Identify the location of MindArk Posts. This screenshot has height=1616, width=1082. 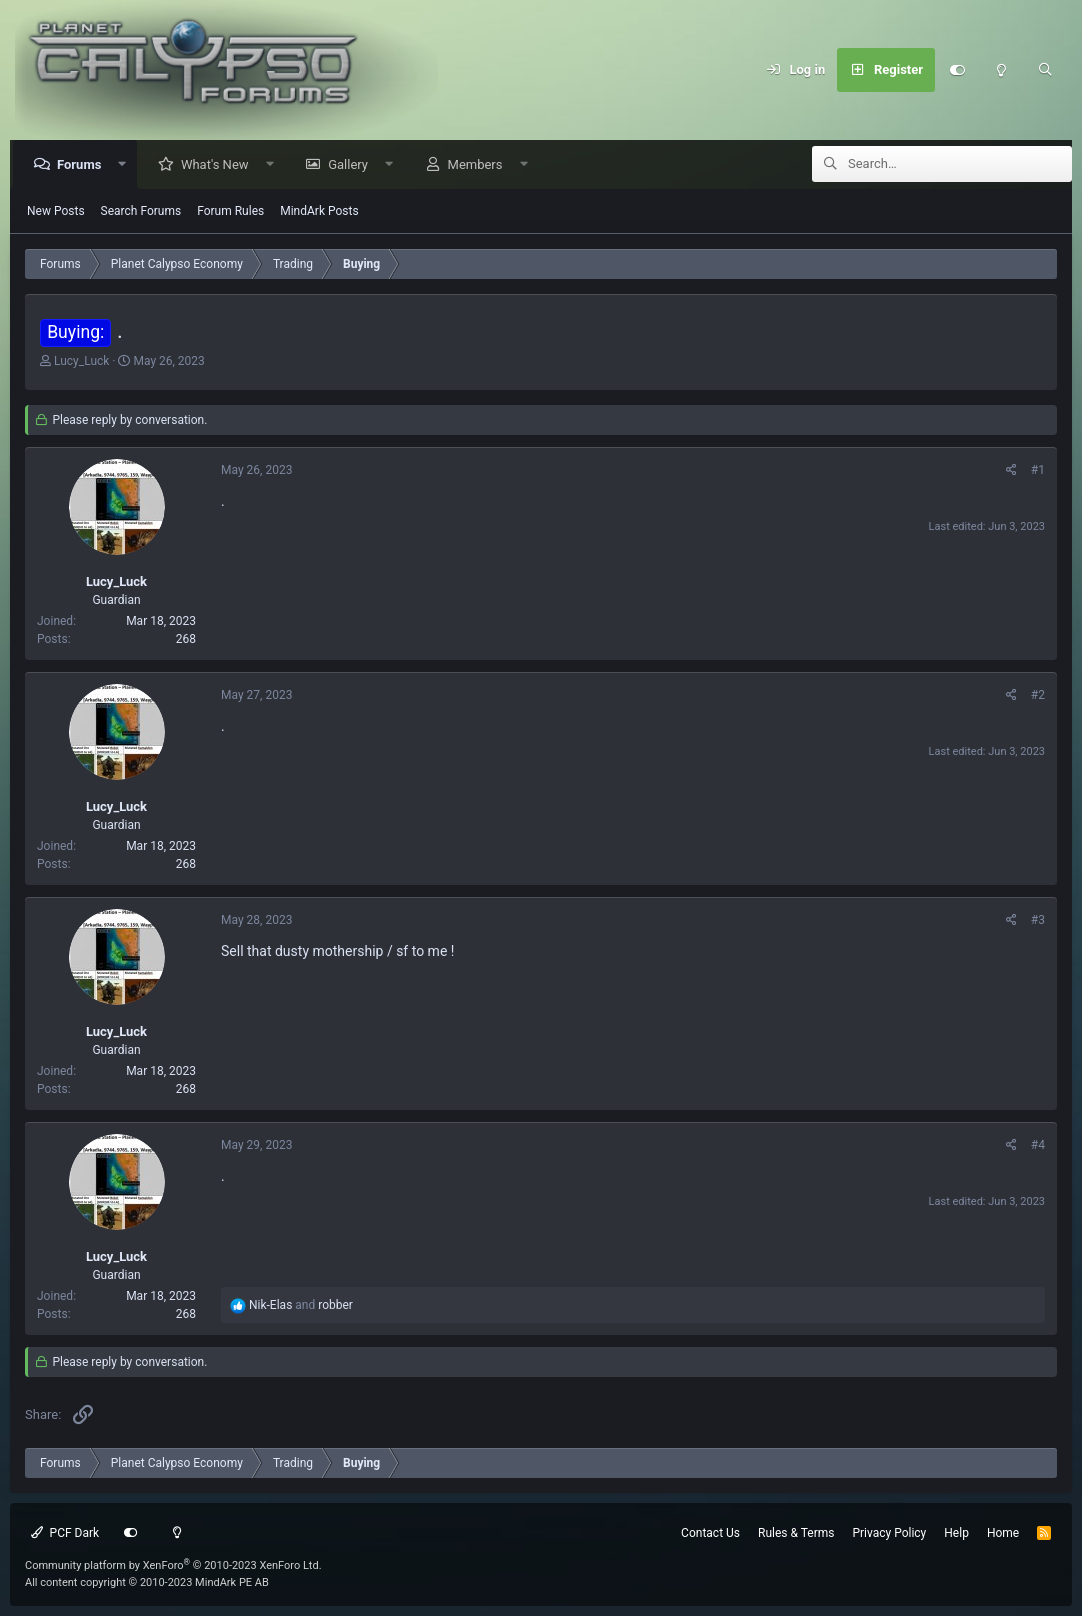
(319, 212).